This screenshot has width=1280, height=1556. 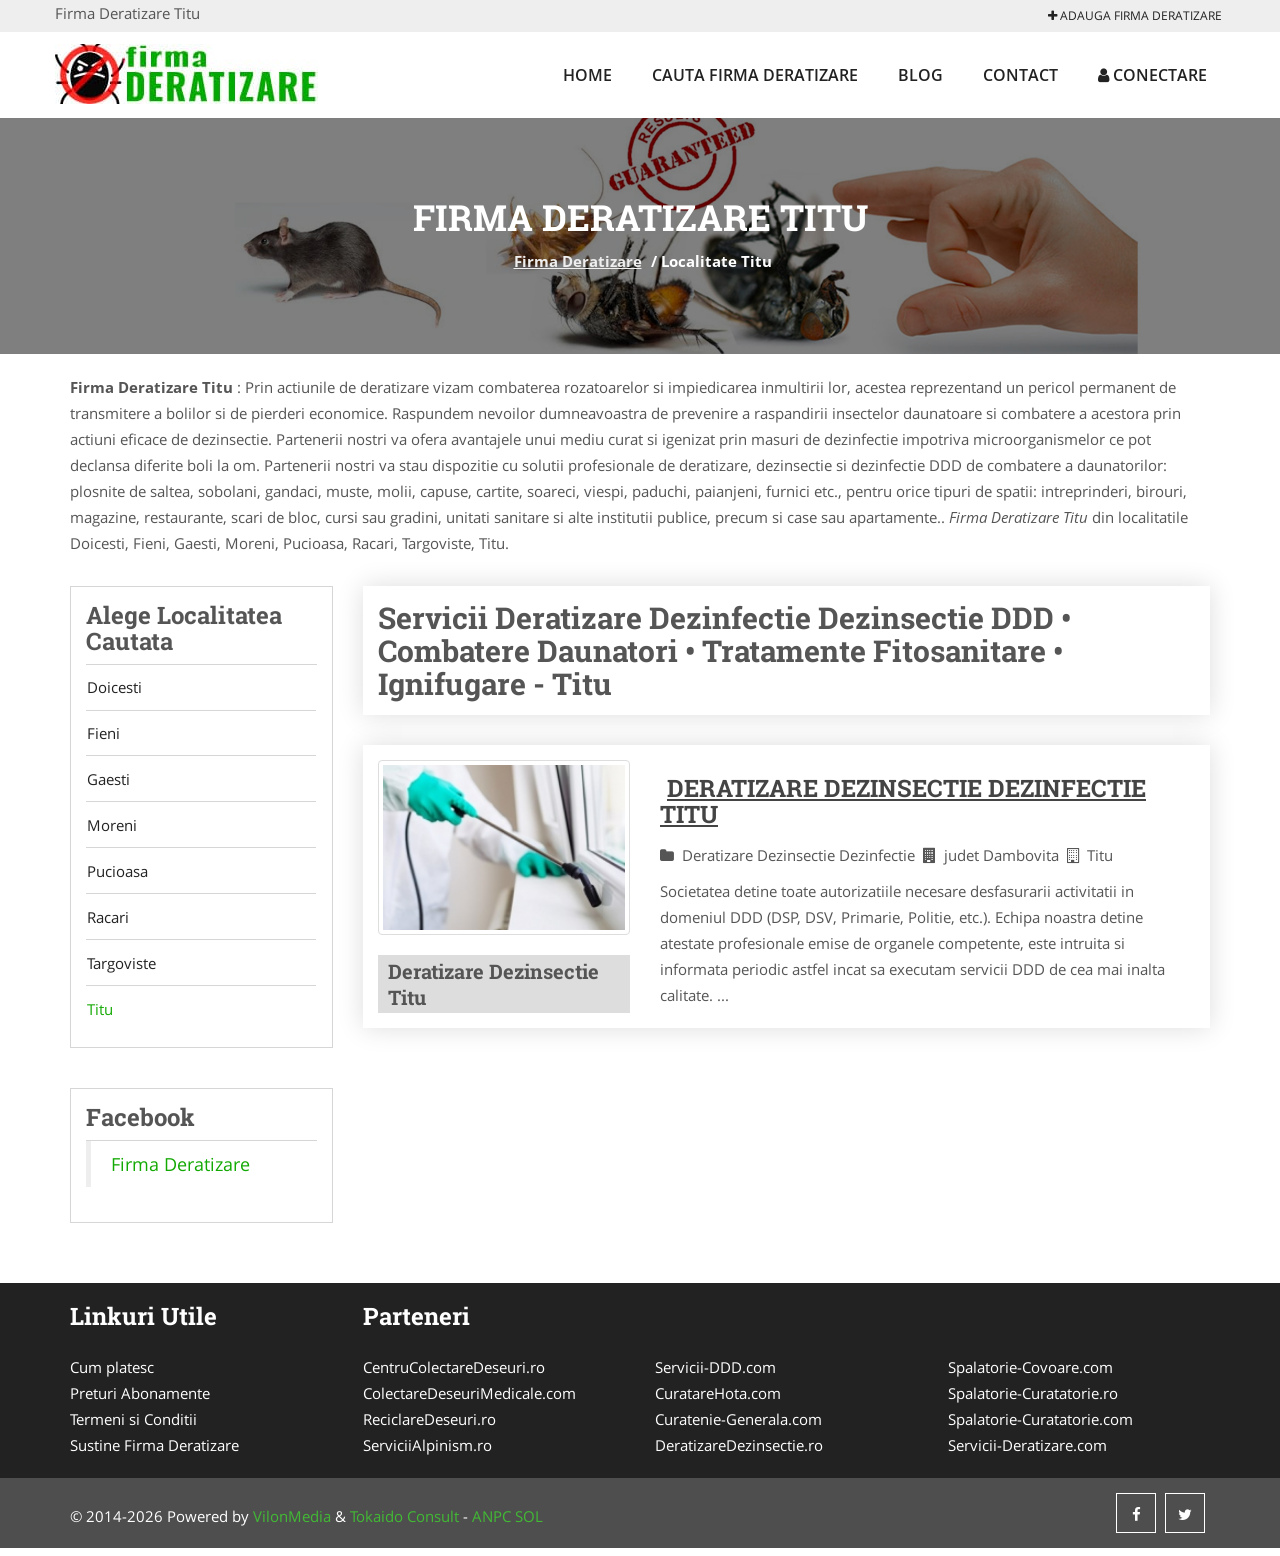 I want to click on Tokaido Consult, so click(x=404, y=1524).